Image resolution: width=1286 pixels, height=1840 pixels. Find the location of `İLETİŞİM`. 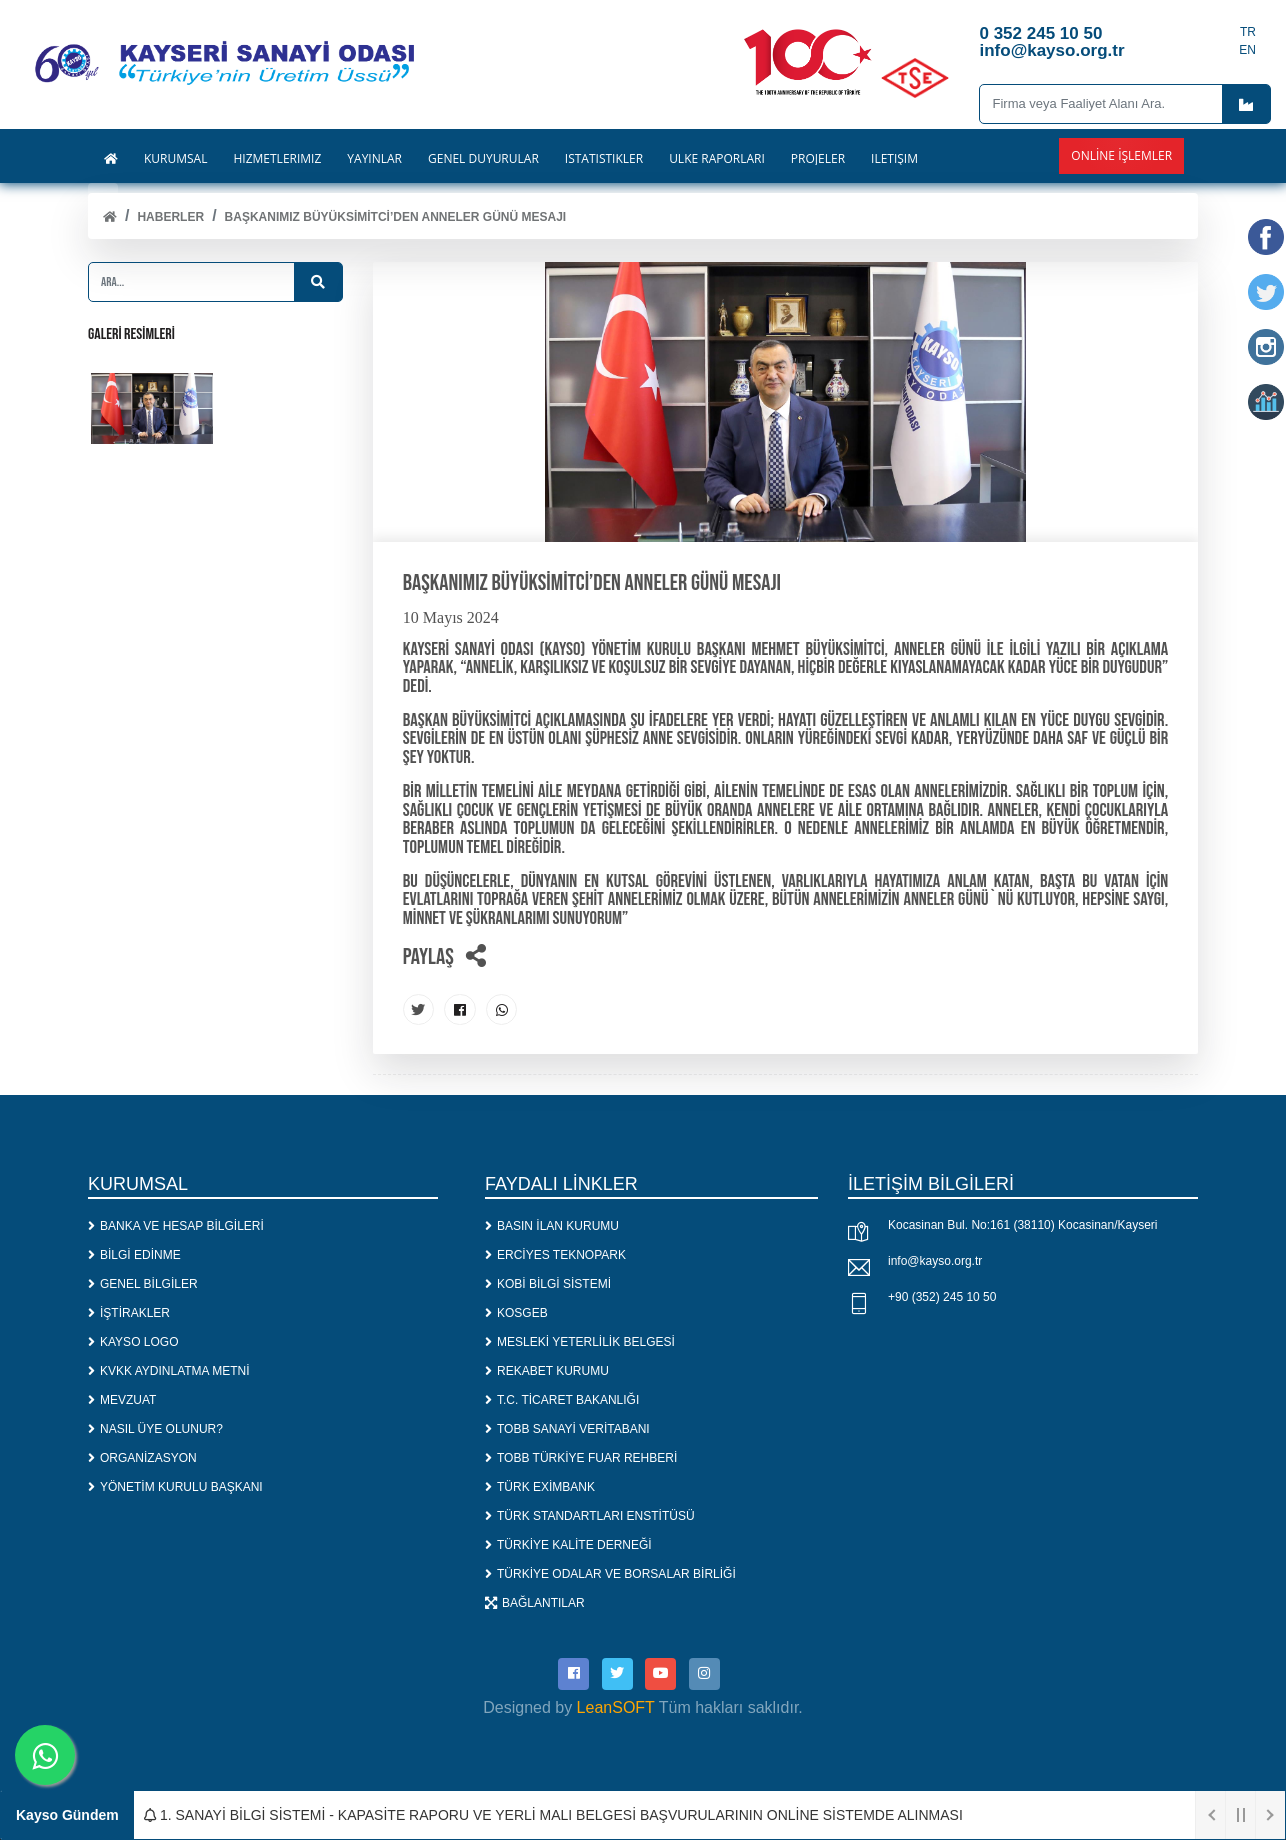

İLETİŞİM is located at coordinates (894, 159).